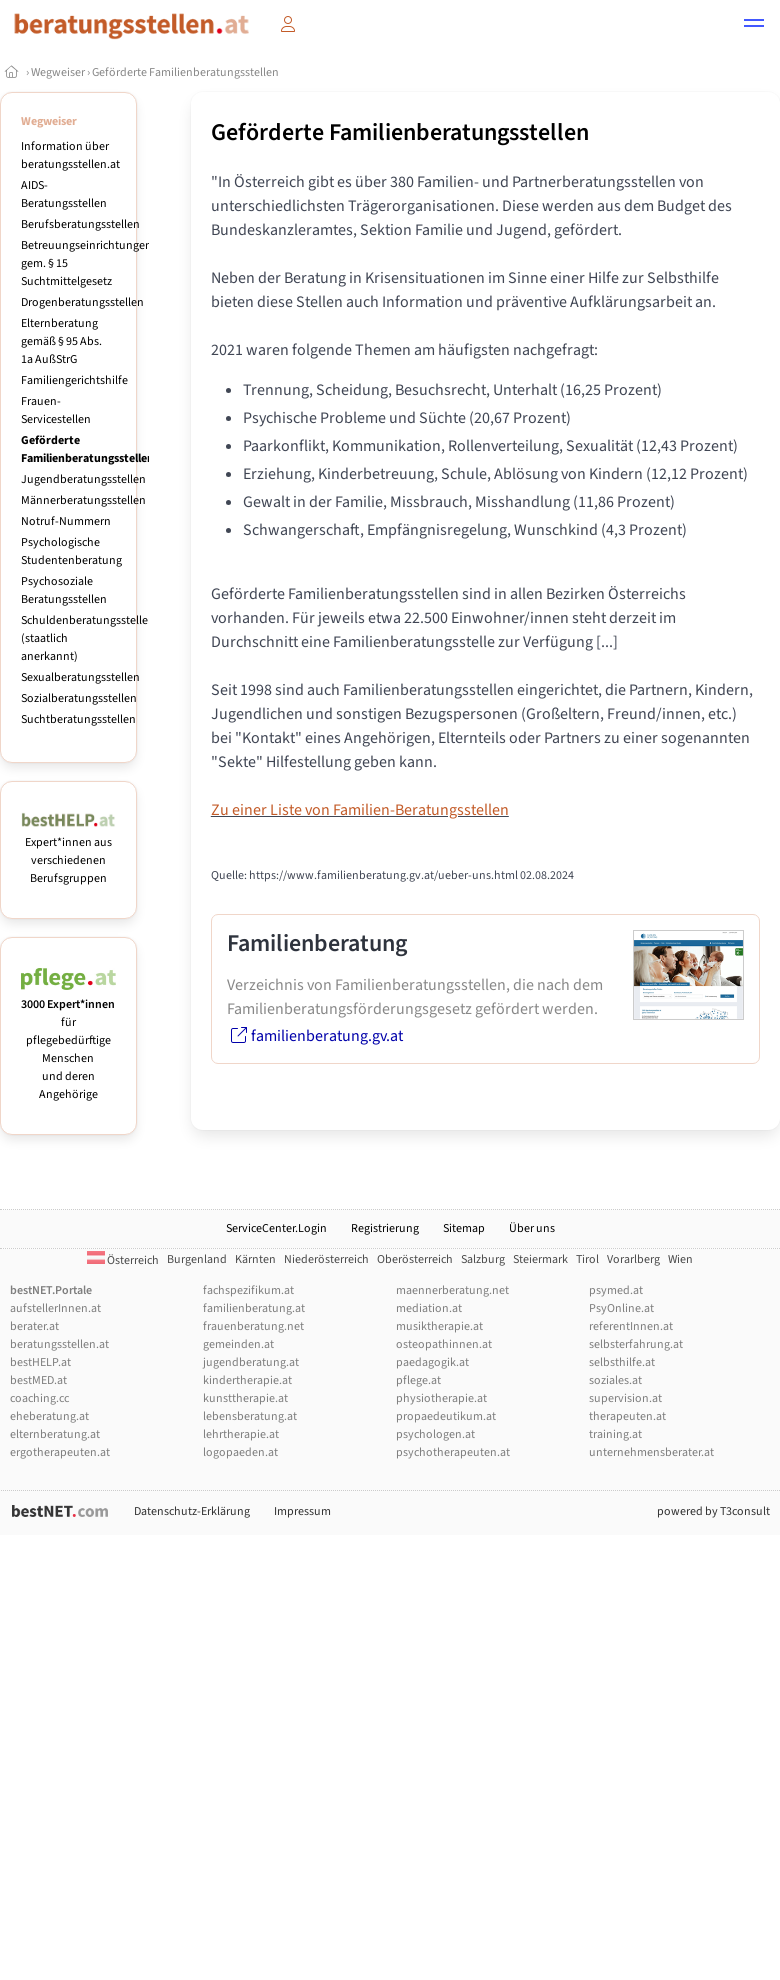 Image resolution: width=780 pixels, height=1980 pixels. Describe the element at coordinates (441, 1398) in the screenshot. I see `physiotherapie.at` at that location.